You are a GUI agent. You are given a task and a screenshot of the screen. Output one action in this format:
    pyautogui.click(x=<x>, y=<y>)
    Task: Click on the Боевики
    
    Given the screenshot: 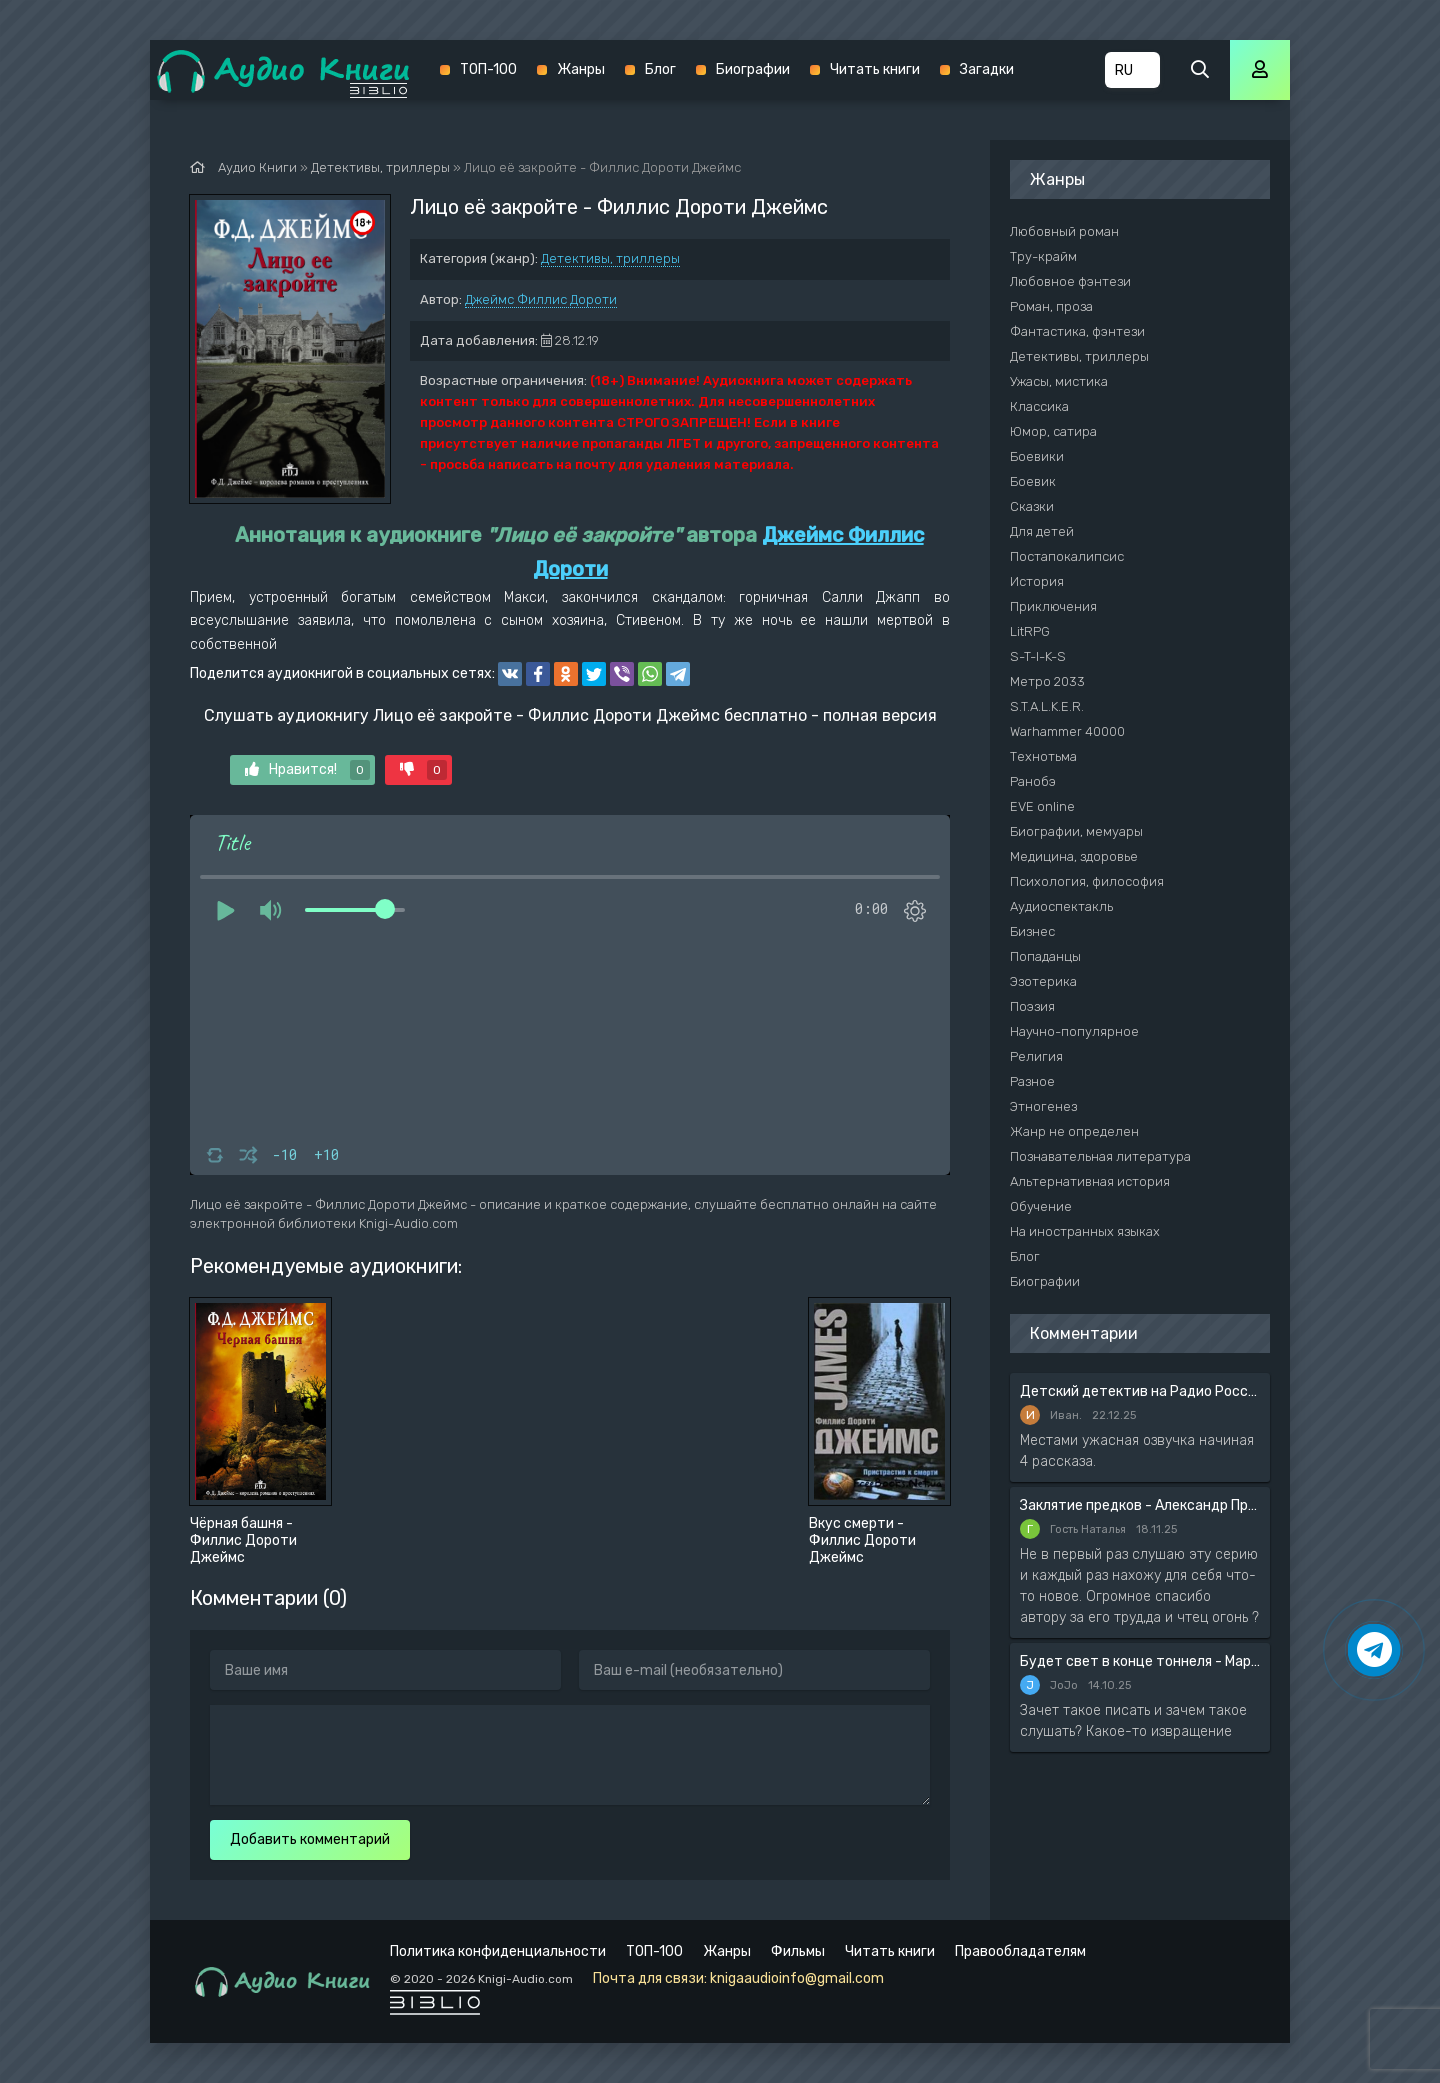 What is the action you would take?
    pyautogui.click(x=1037, y=456)
    